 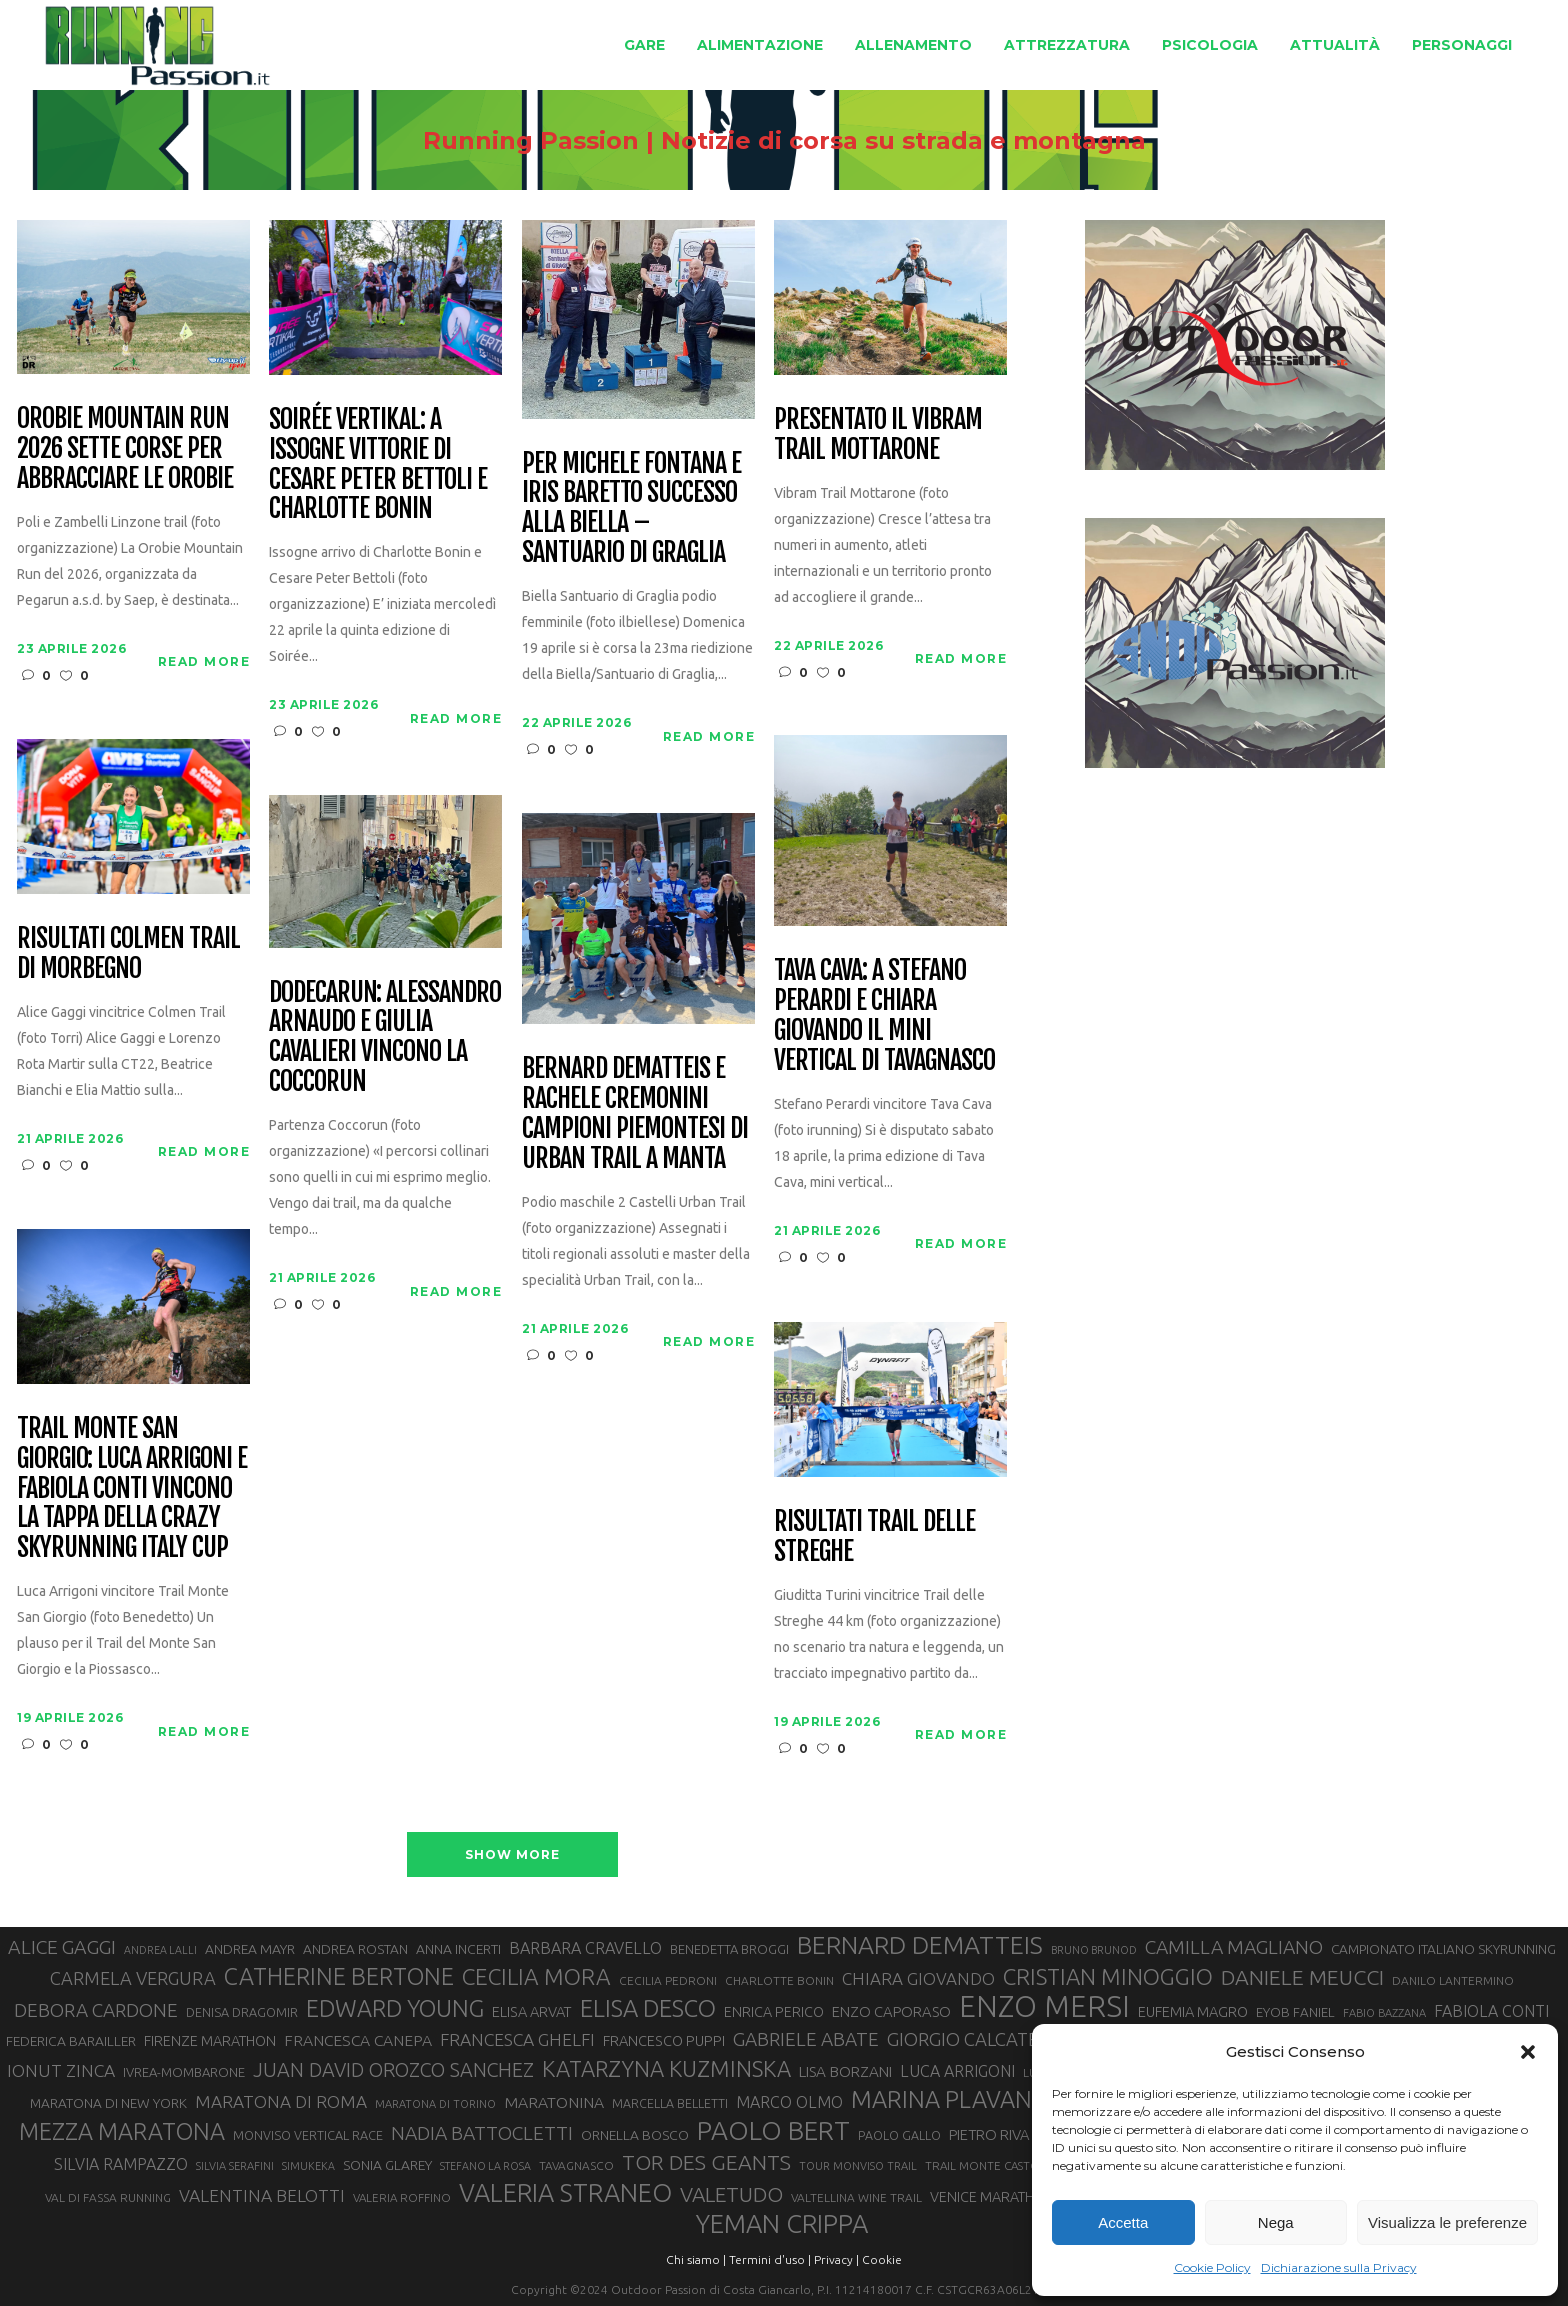 What do you see at coordinates (108, 2103) in the screenshot?
I see `MARATONA DI NEW YORK [MARATONA DI NEW YORK (33 elementi)]` at bounding box center [108, 2103].